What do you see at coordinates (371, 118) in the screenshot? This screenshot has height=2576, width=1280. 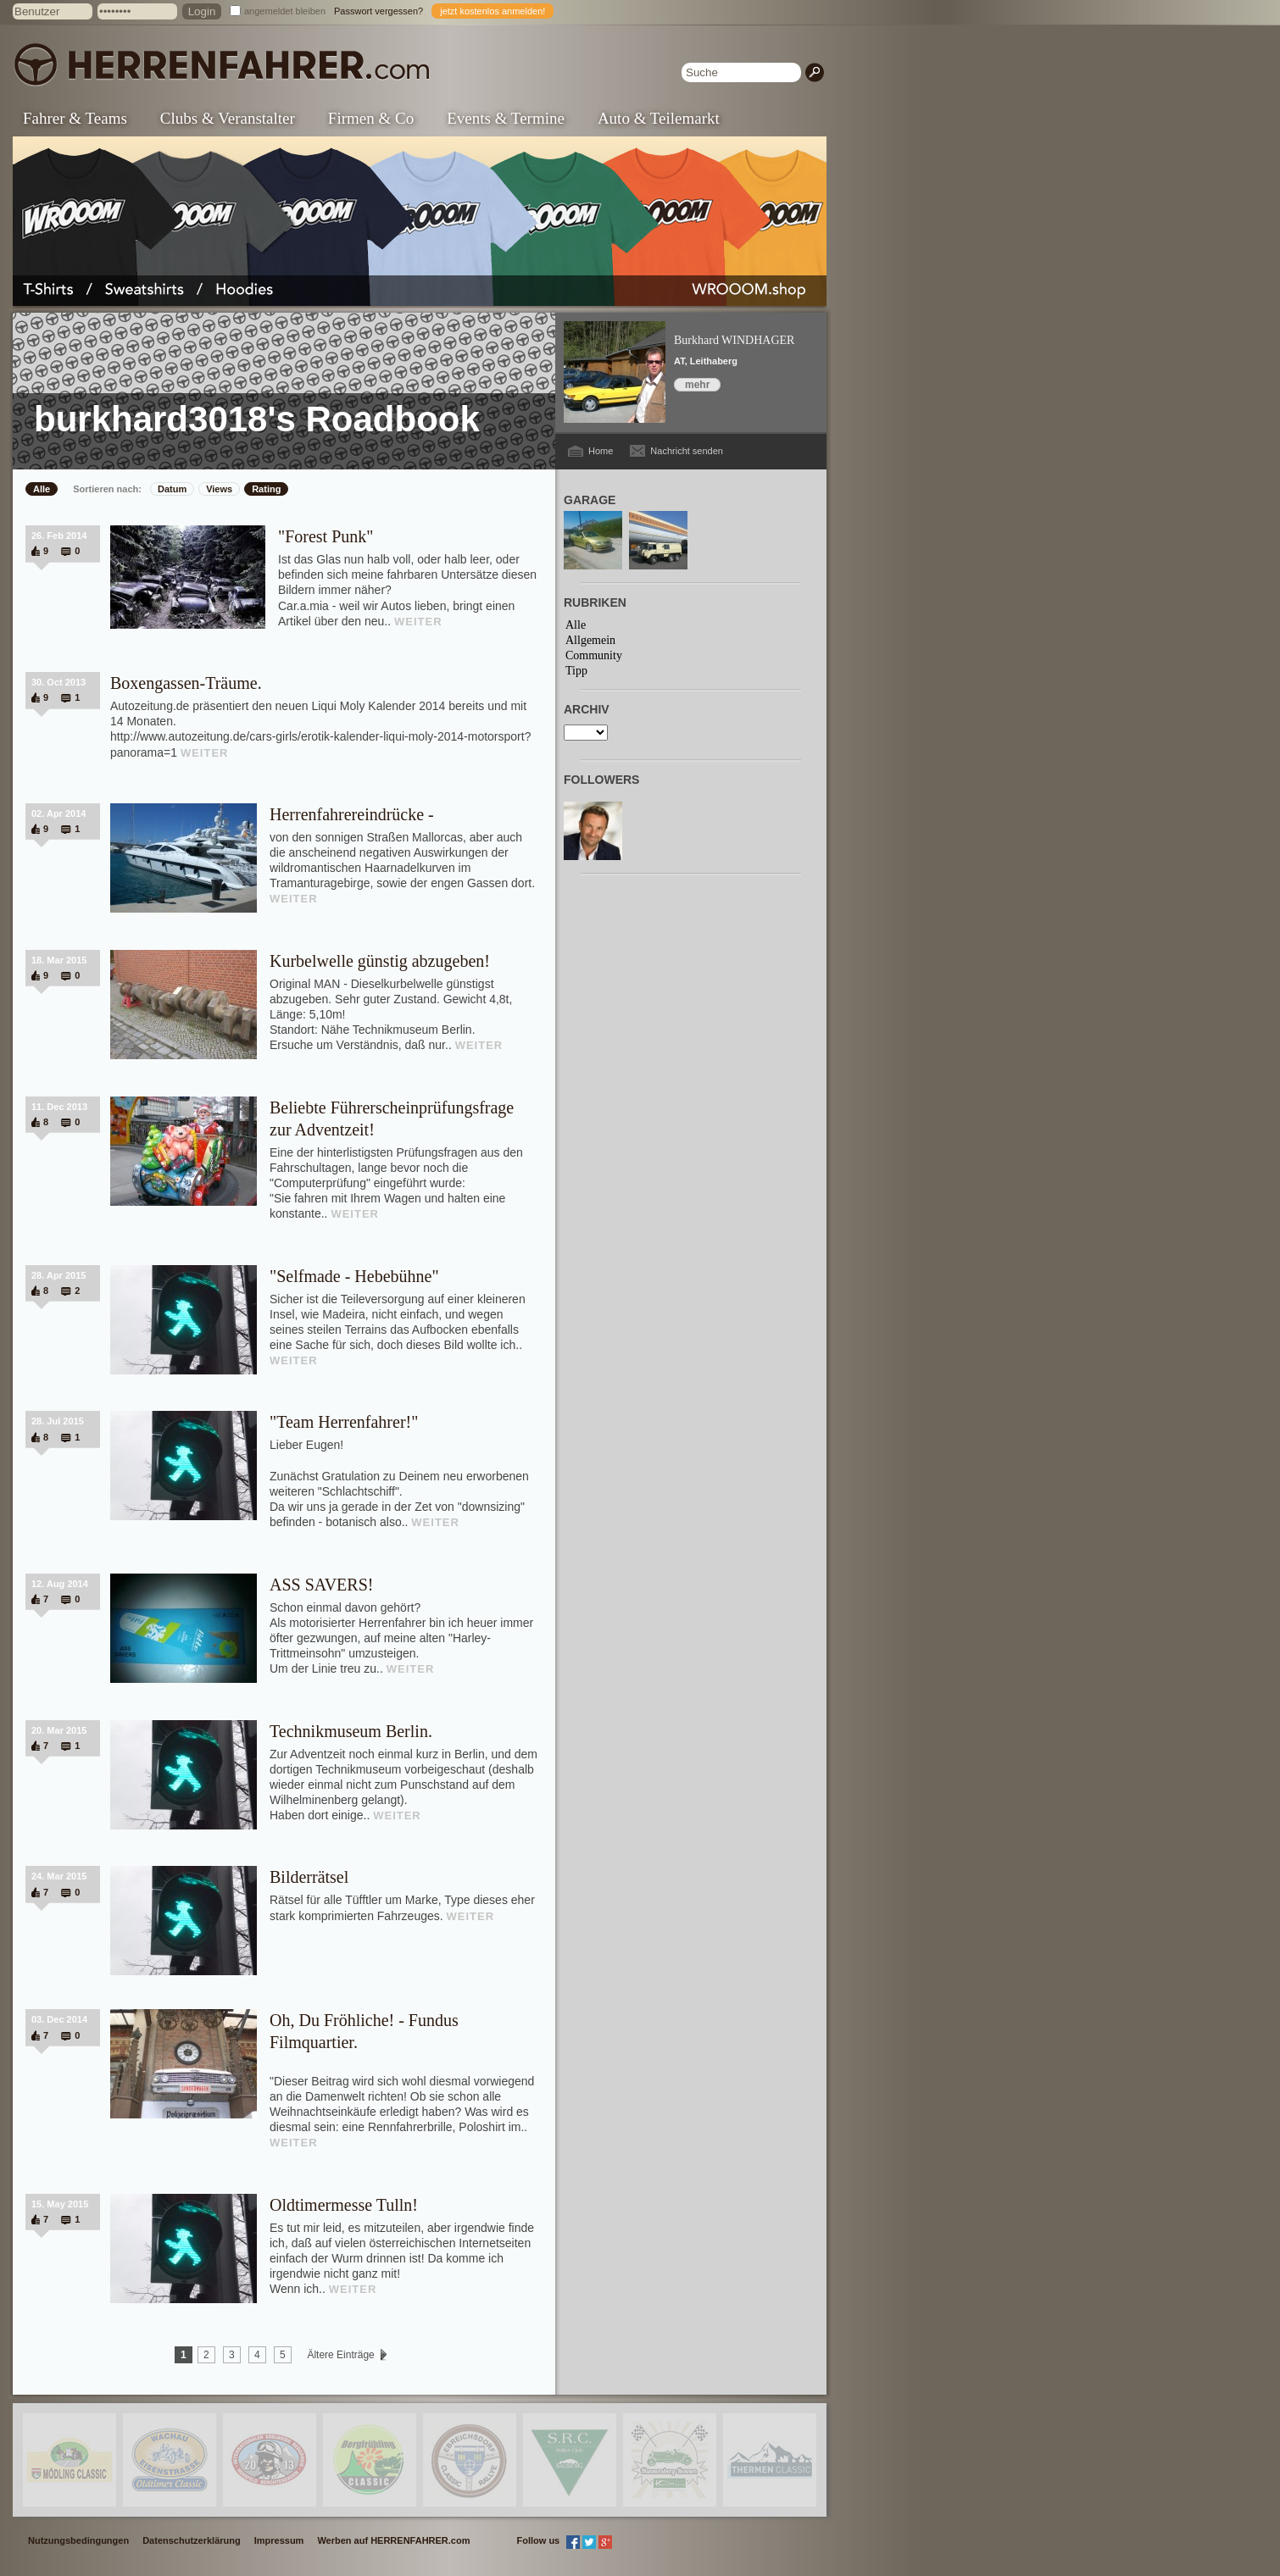 I see `Firmen & Co` at bounding box center [371, 118].